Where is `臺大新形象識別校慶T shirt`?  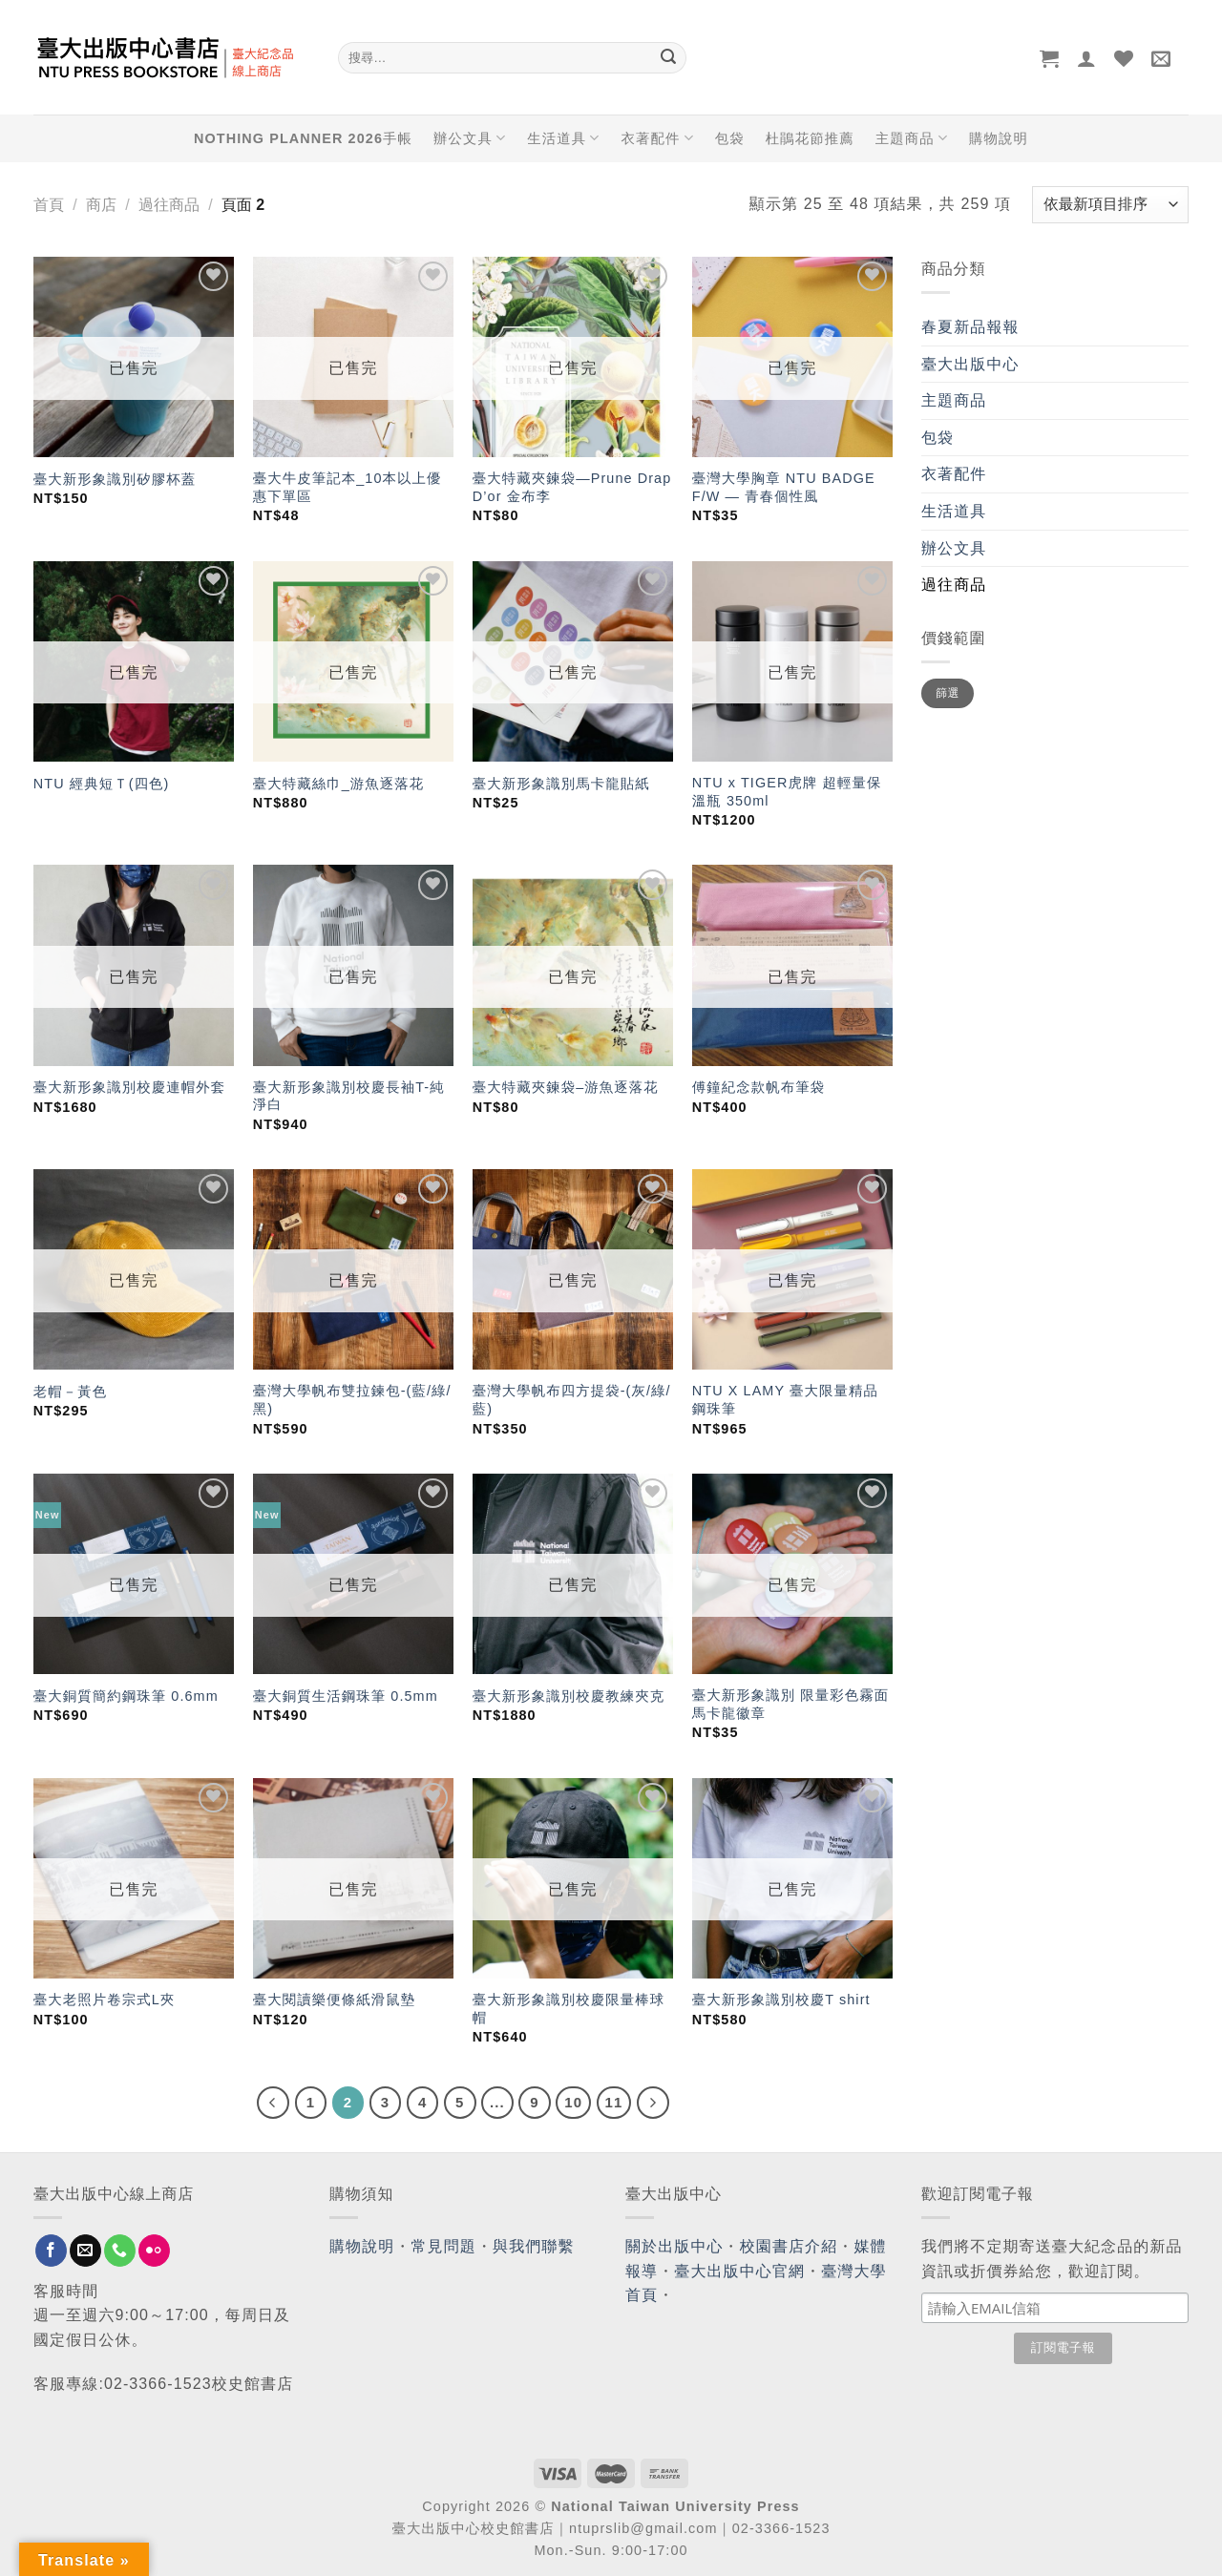
臺大新形象識別校慶T shirt is located at coordinates (781, 1999).